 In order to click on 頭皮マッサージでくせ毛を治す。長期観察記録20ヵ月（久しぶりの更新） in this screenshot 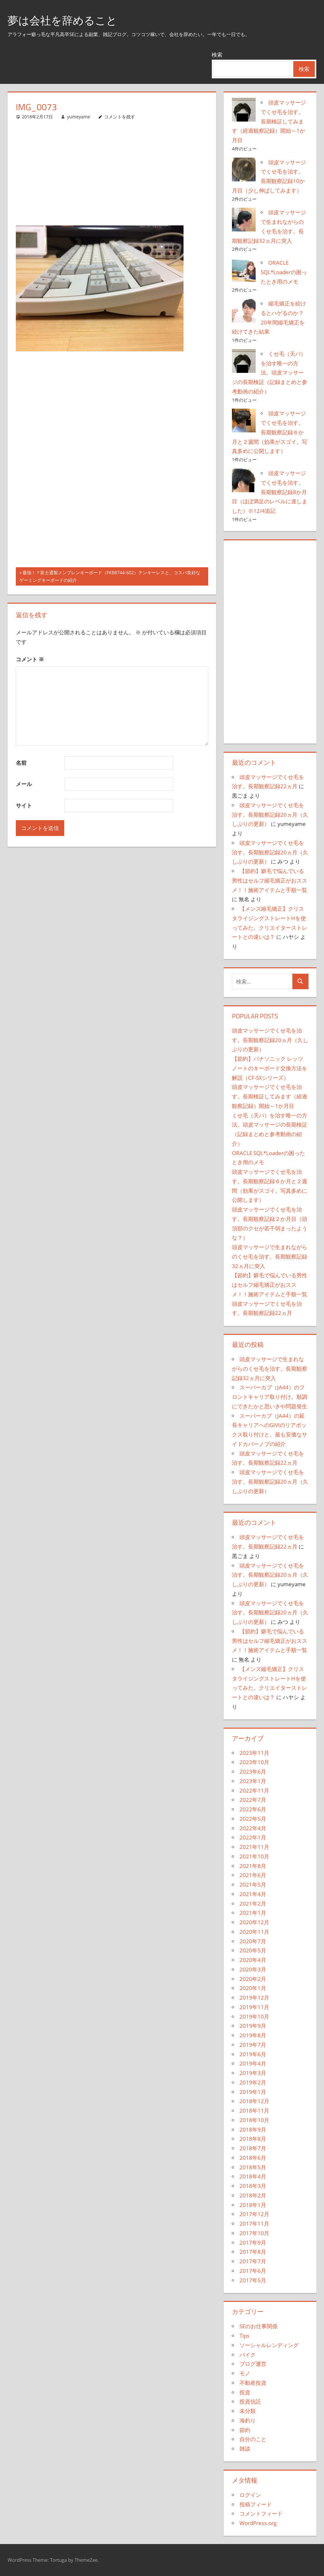, I will do `click(270, 814)`.